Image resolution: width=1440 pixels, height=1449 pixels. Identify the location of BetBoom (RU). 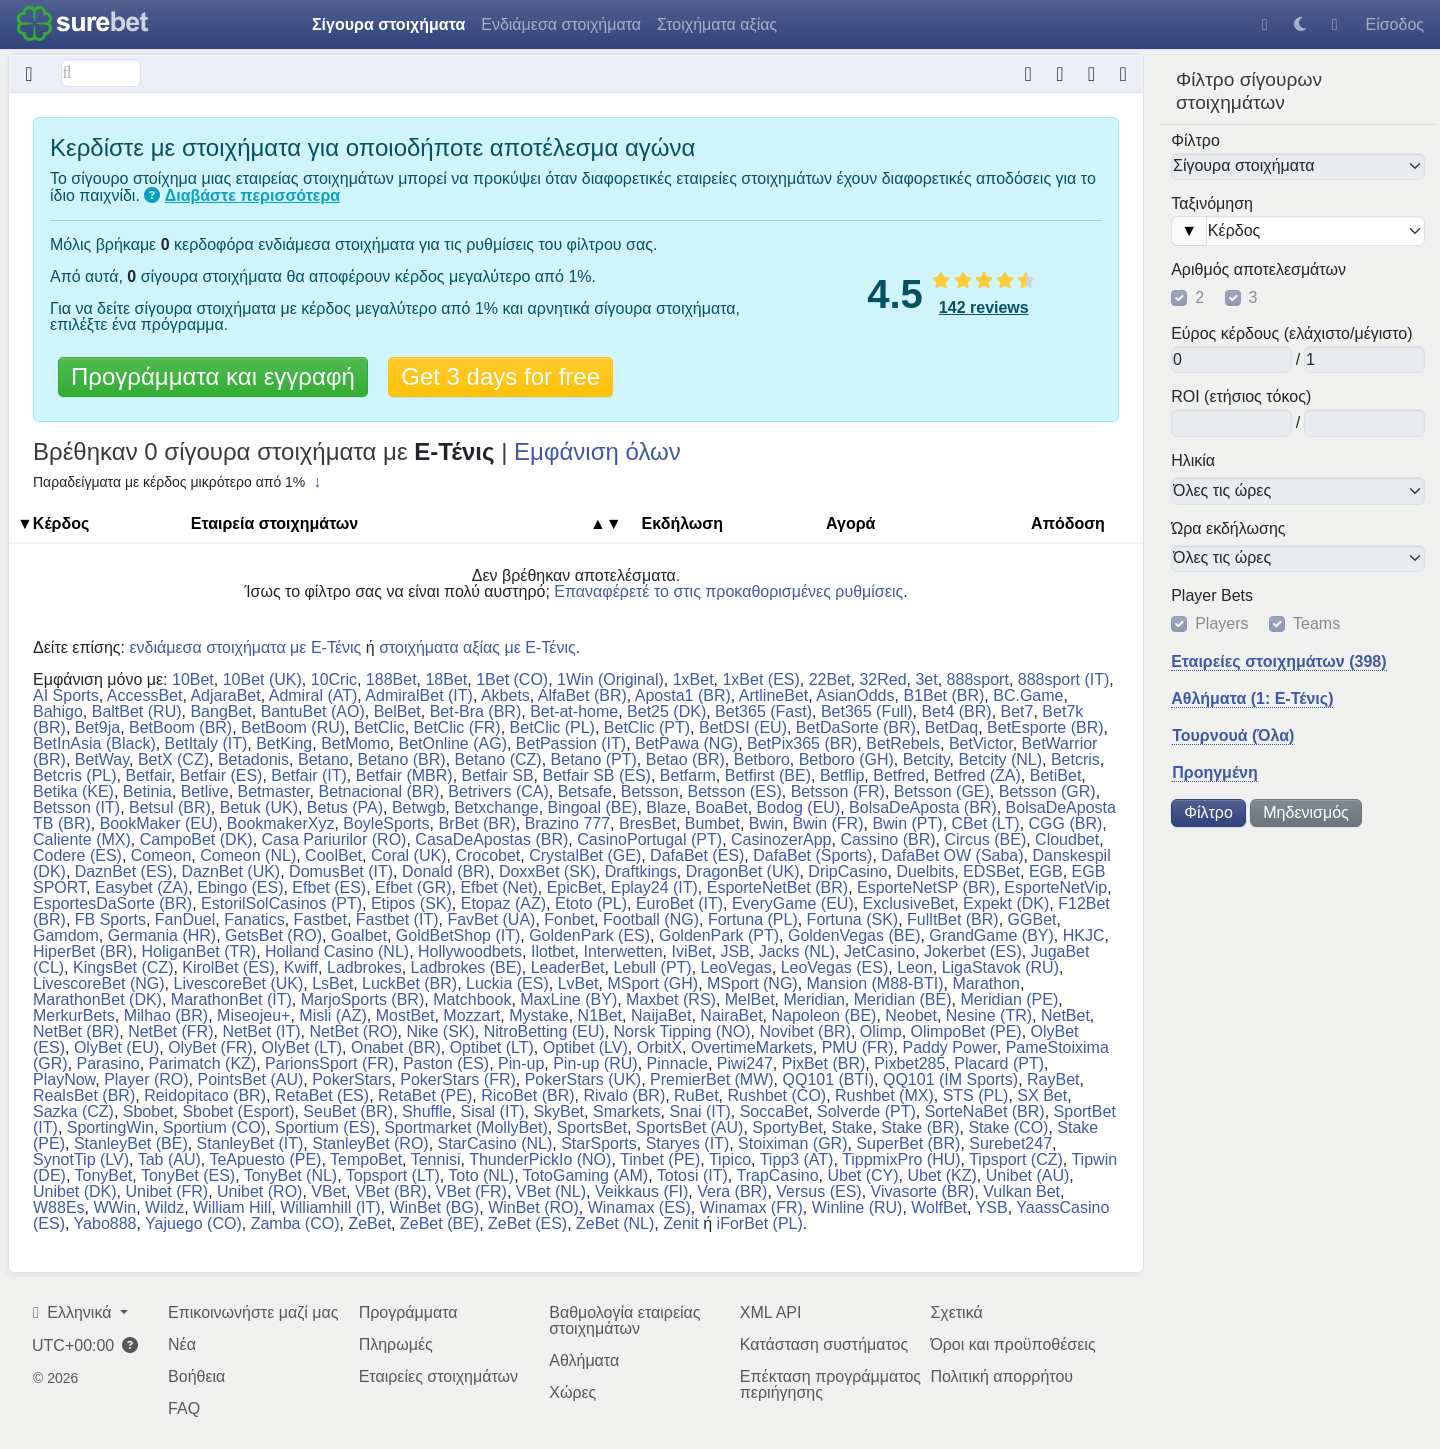
(293, 727).